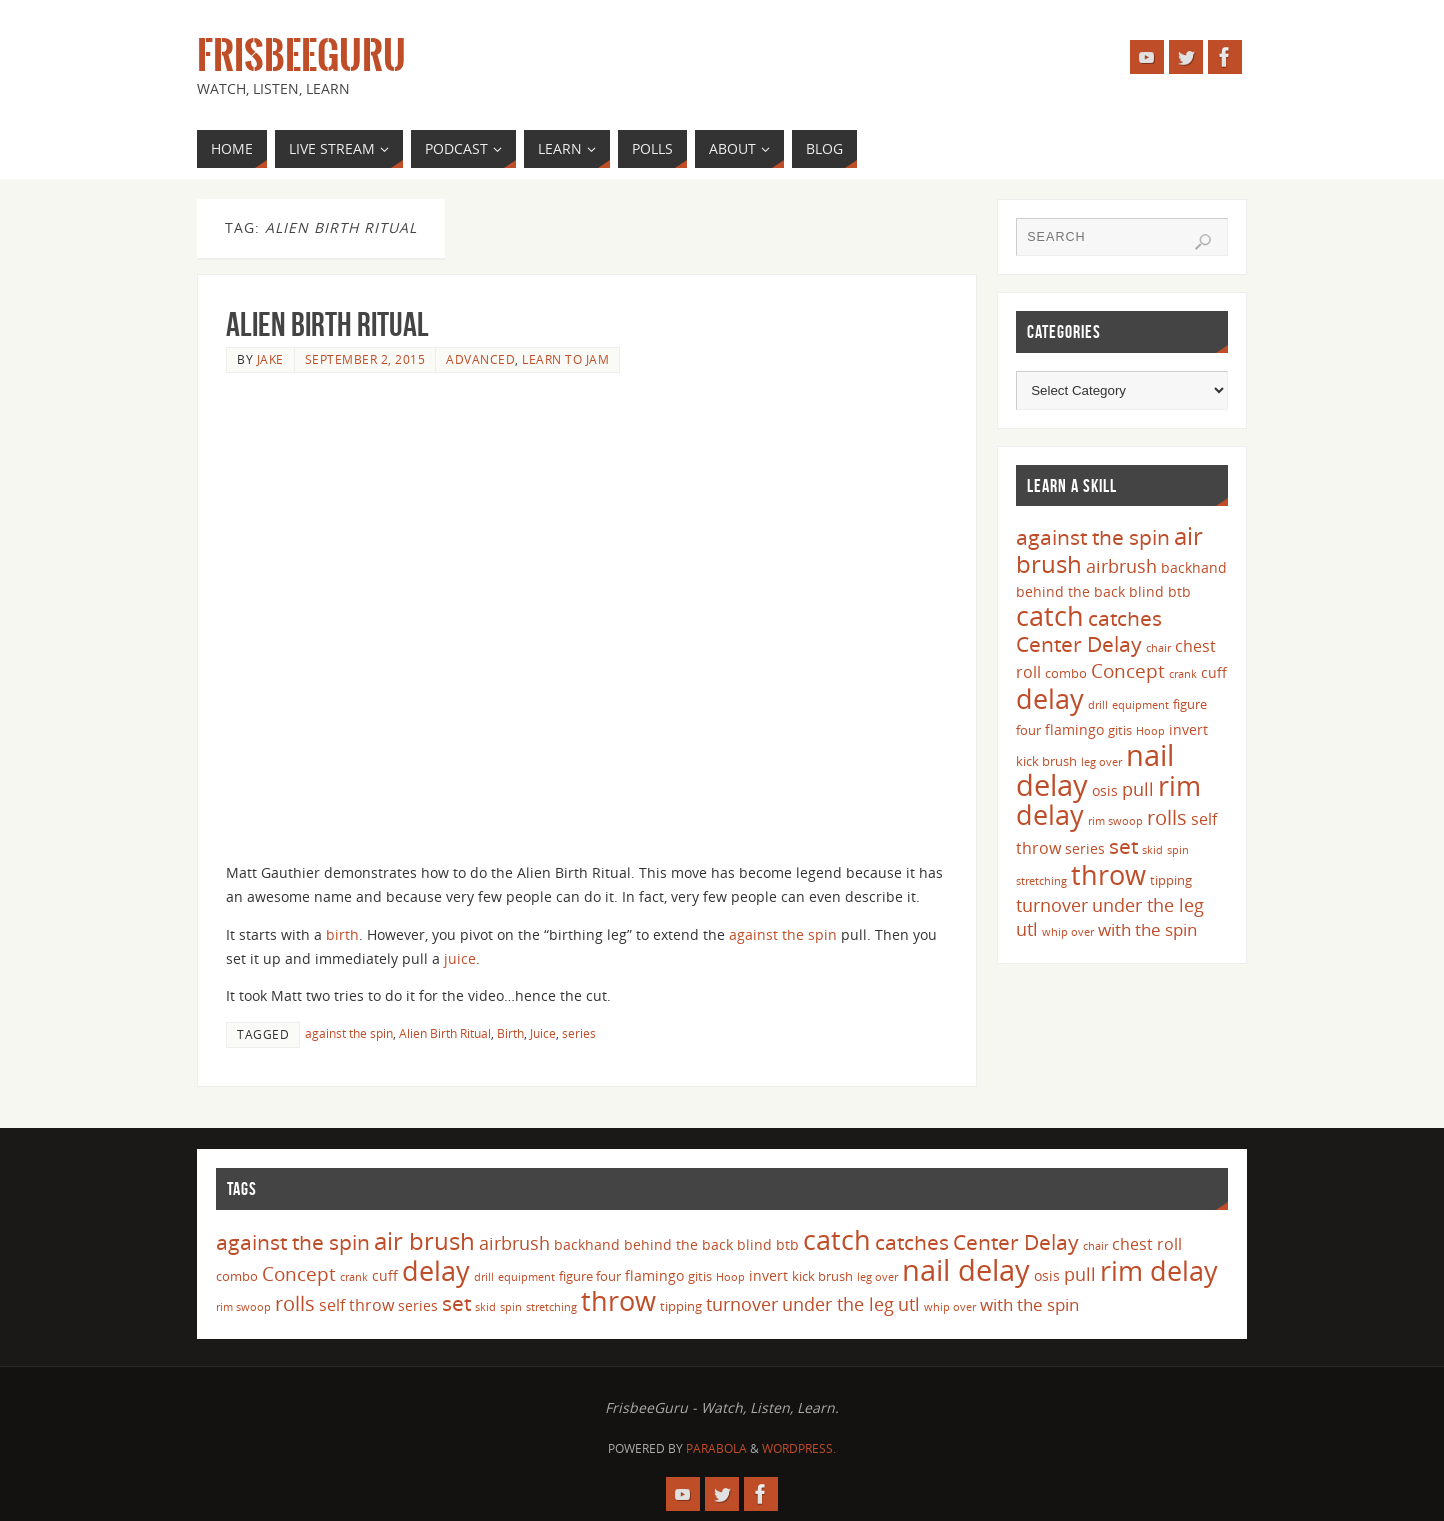 Image resolution: width=1444 pixels, height=1521 pixels. What do you see at coordinates (301, 56) in the screenshot?
I see `FrisbeeGuru` at bounding box center [301, 56].